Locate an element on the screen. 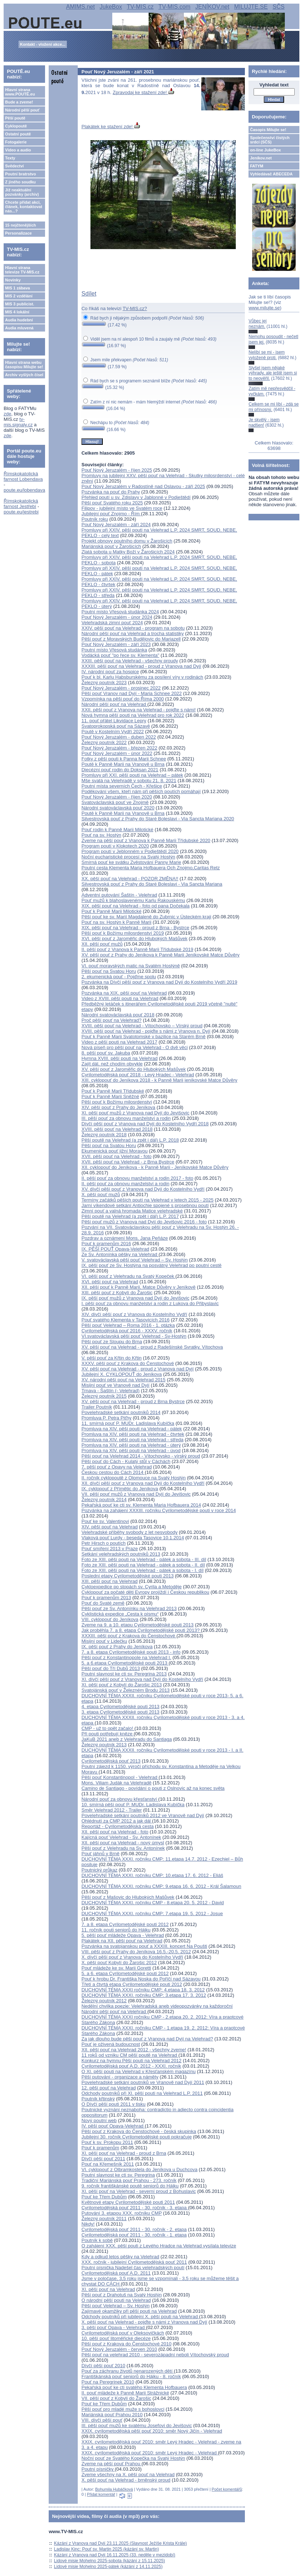  DUCHOVNÍ TÉMA XXXI. ročníku CMP: 10.etapa 17. 6. 2012 - Eliáš is located at coordinates (152, 1875).